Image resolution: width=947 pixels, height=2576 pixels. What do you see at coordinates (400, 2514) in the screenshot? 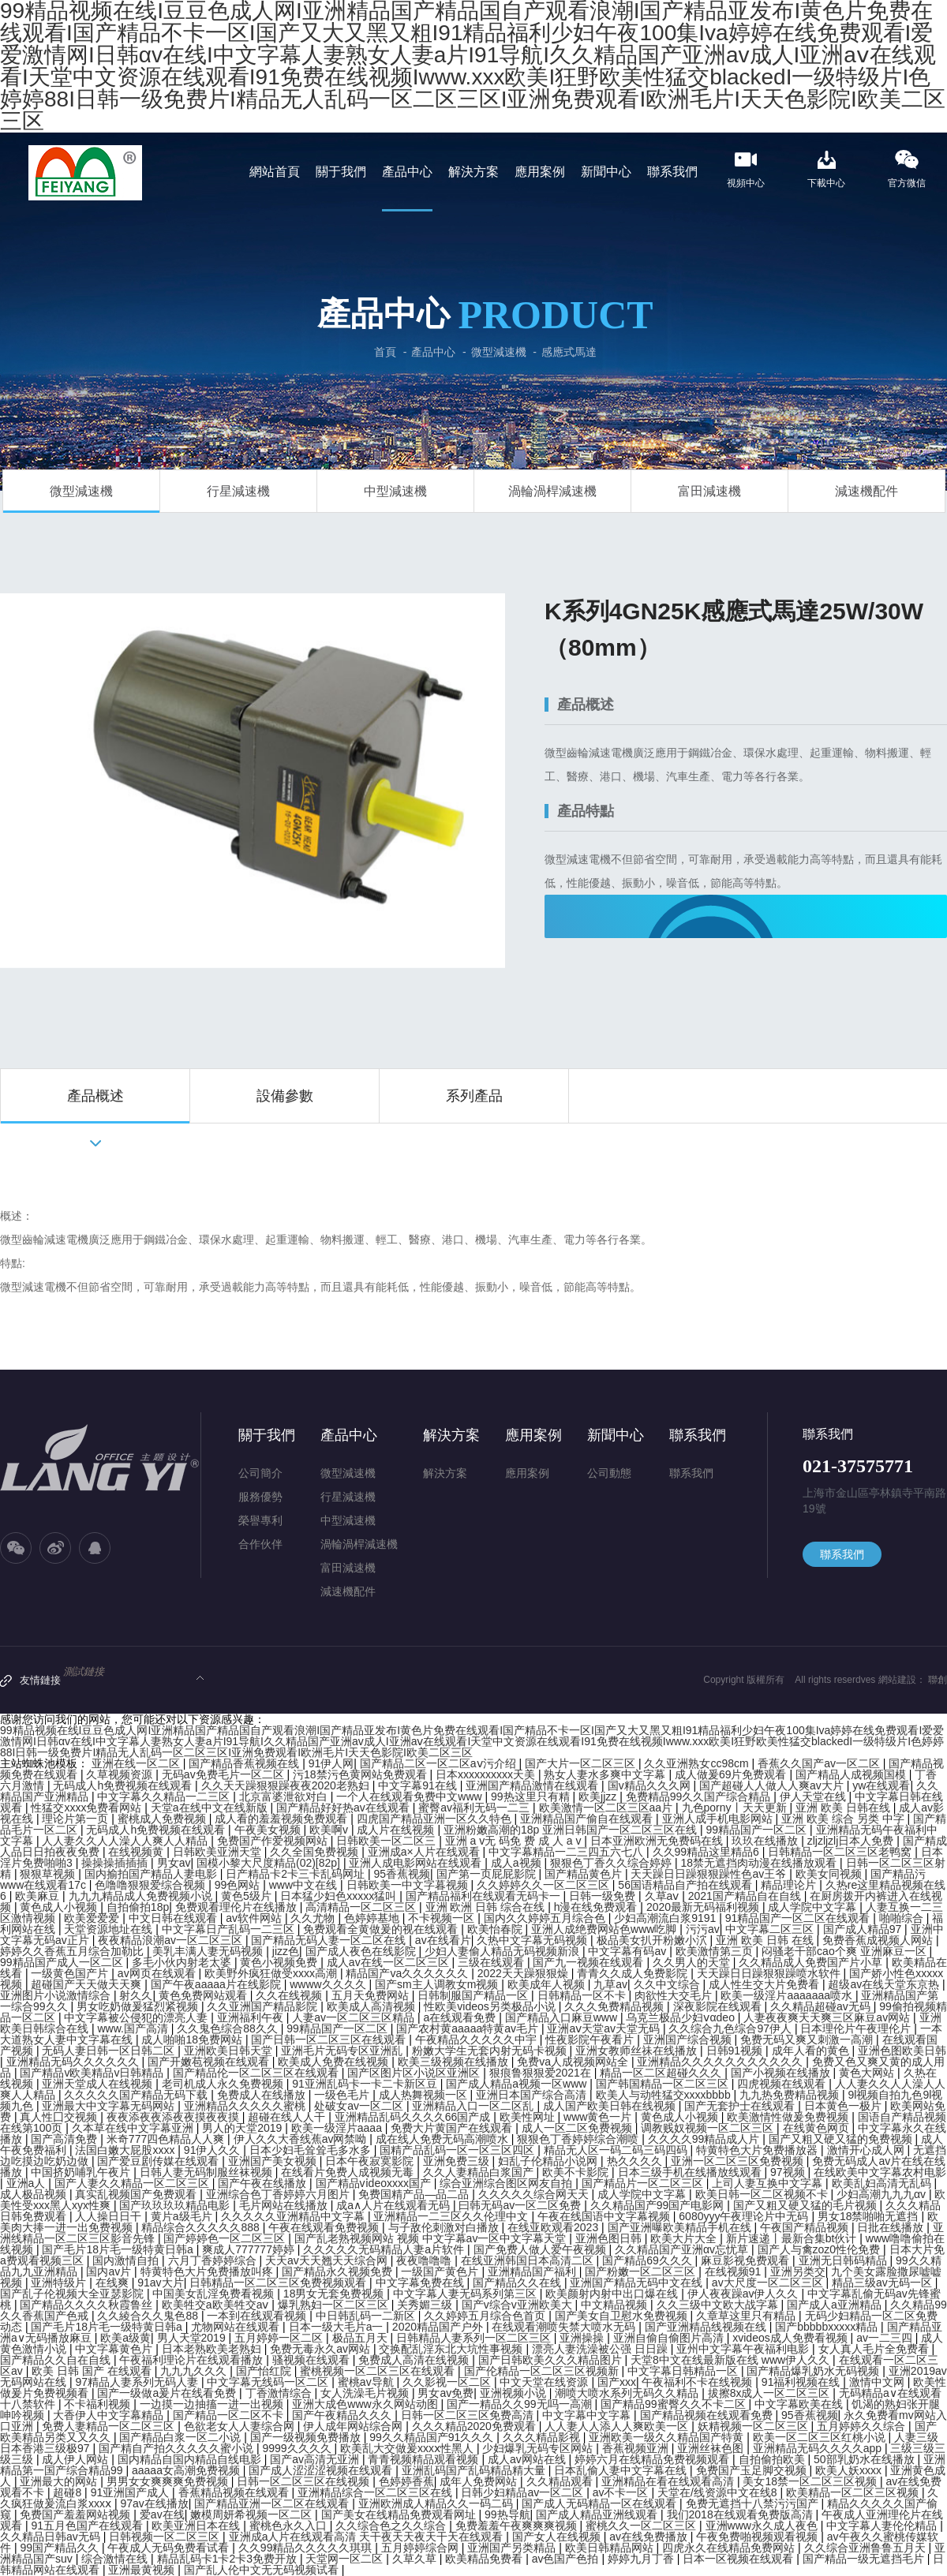
I see `国产美女在线精品免费观看网址` at bounding box center [400, 2514].